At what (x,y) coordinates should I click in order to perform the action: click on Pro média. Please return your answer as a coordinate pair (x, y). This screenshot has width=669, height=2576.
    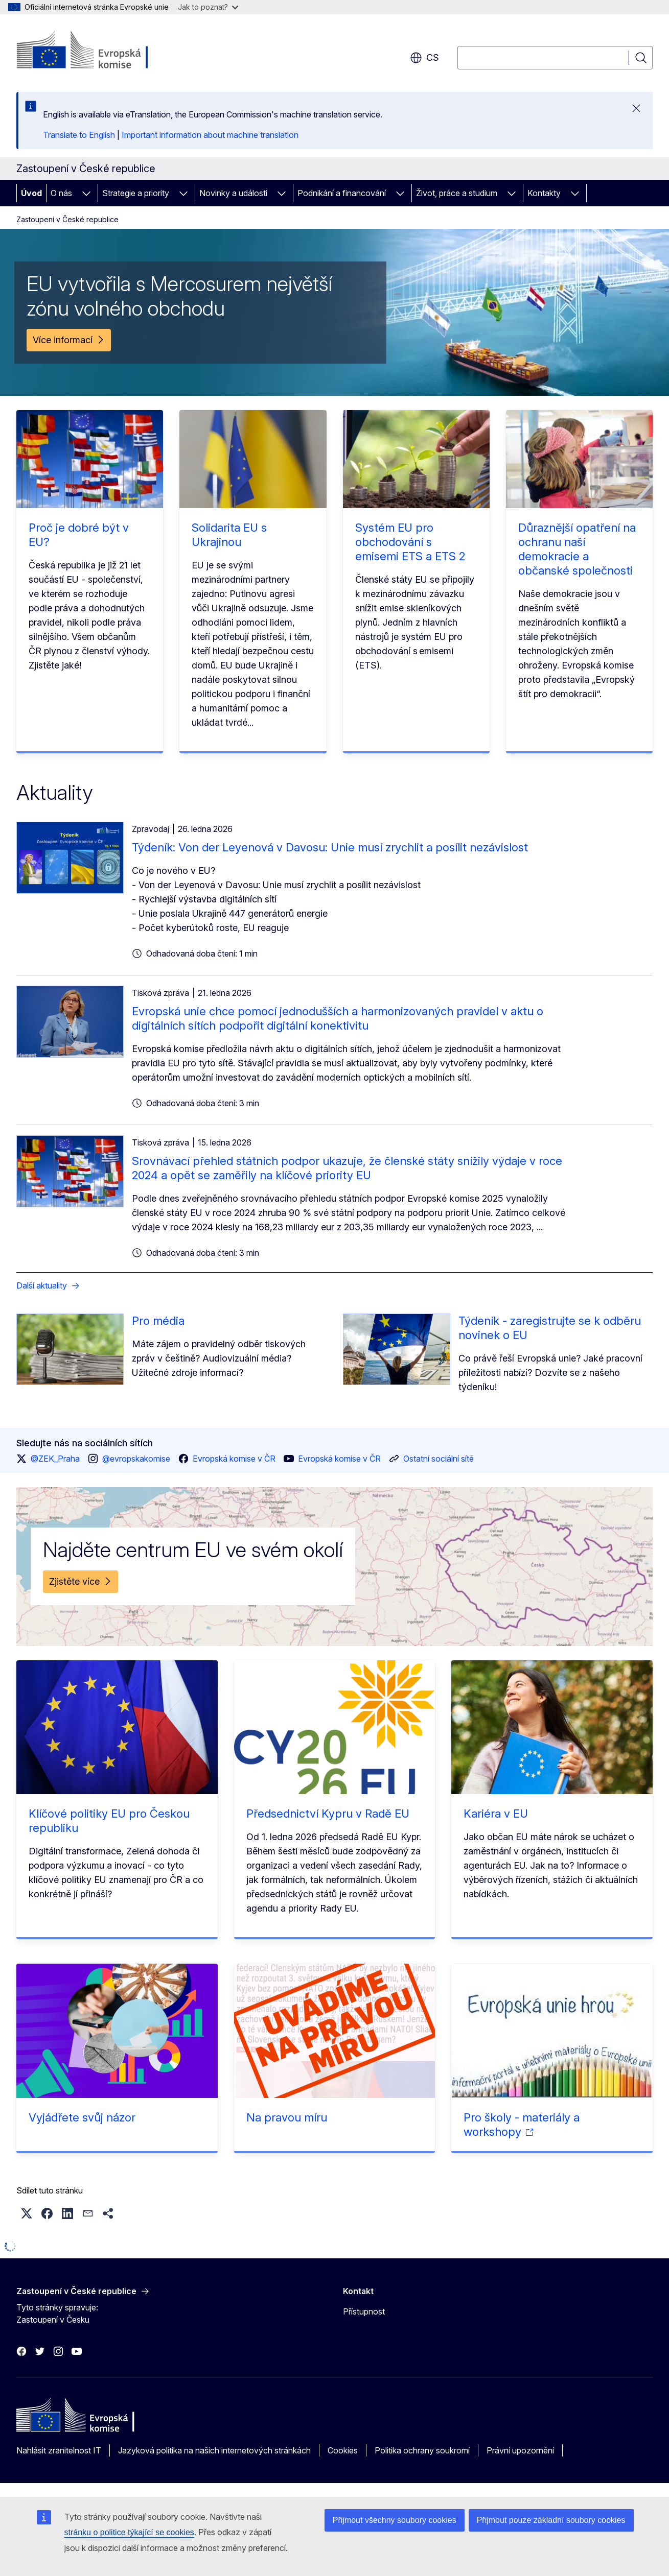
    Looking at the image, I should click on (158, 1320).